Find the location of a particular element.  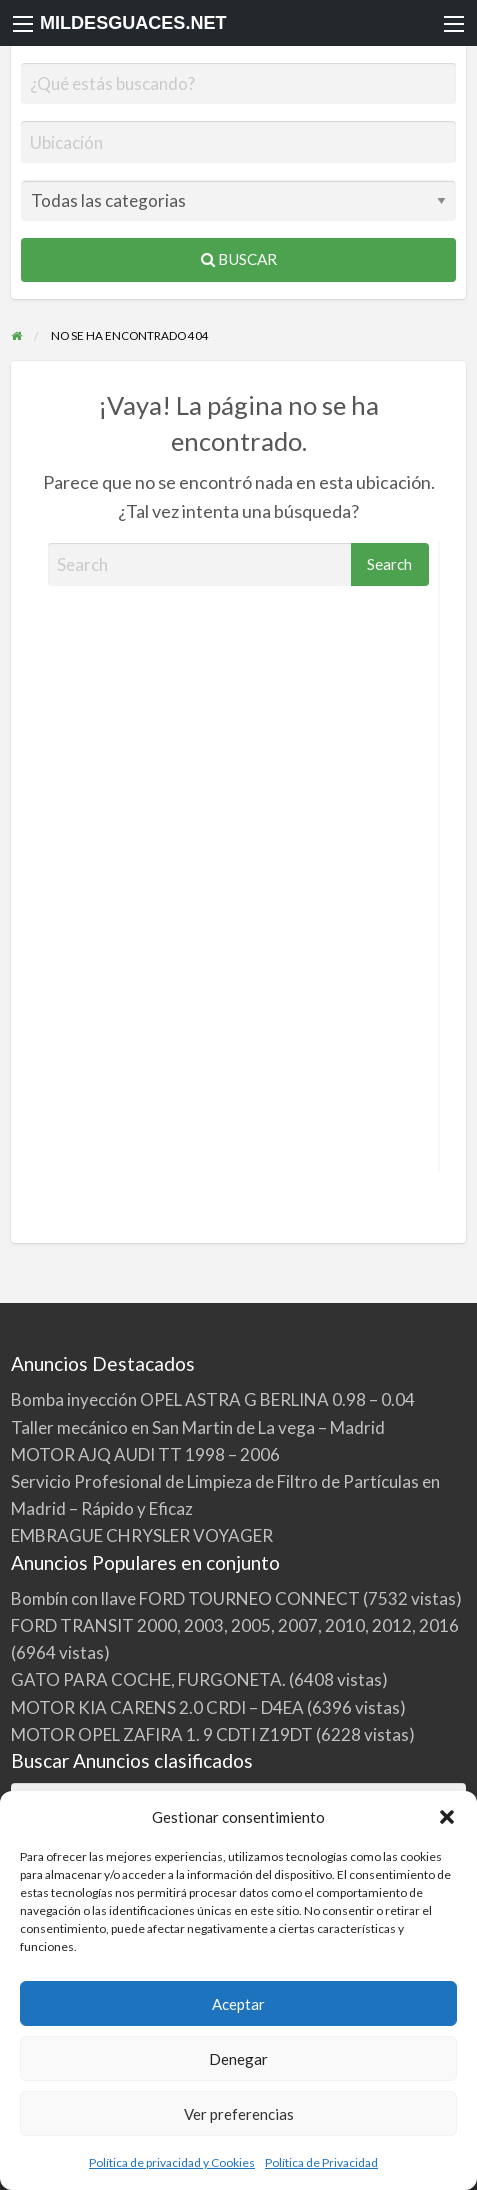

Política de privacidad y Cookies is located at coordinates (172, 2162).